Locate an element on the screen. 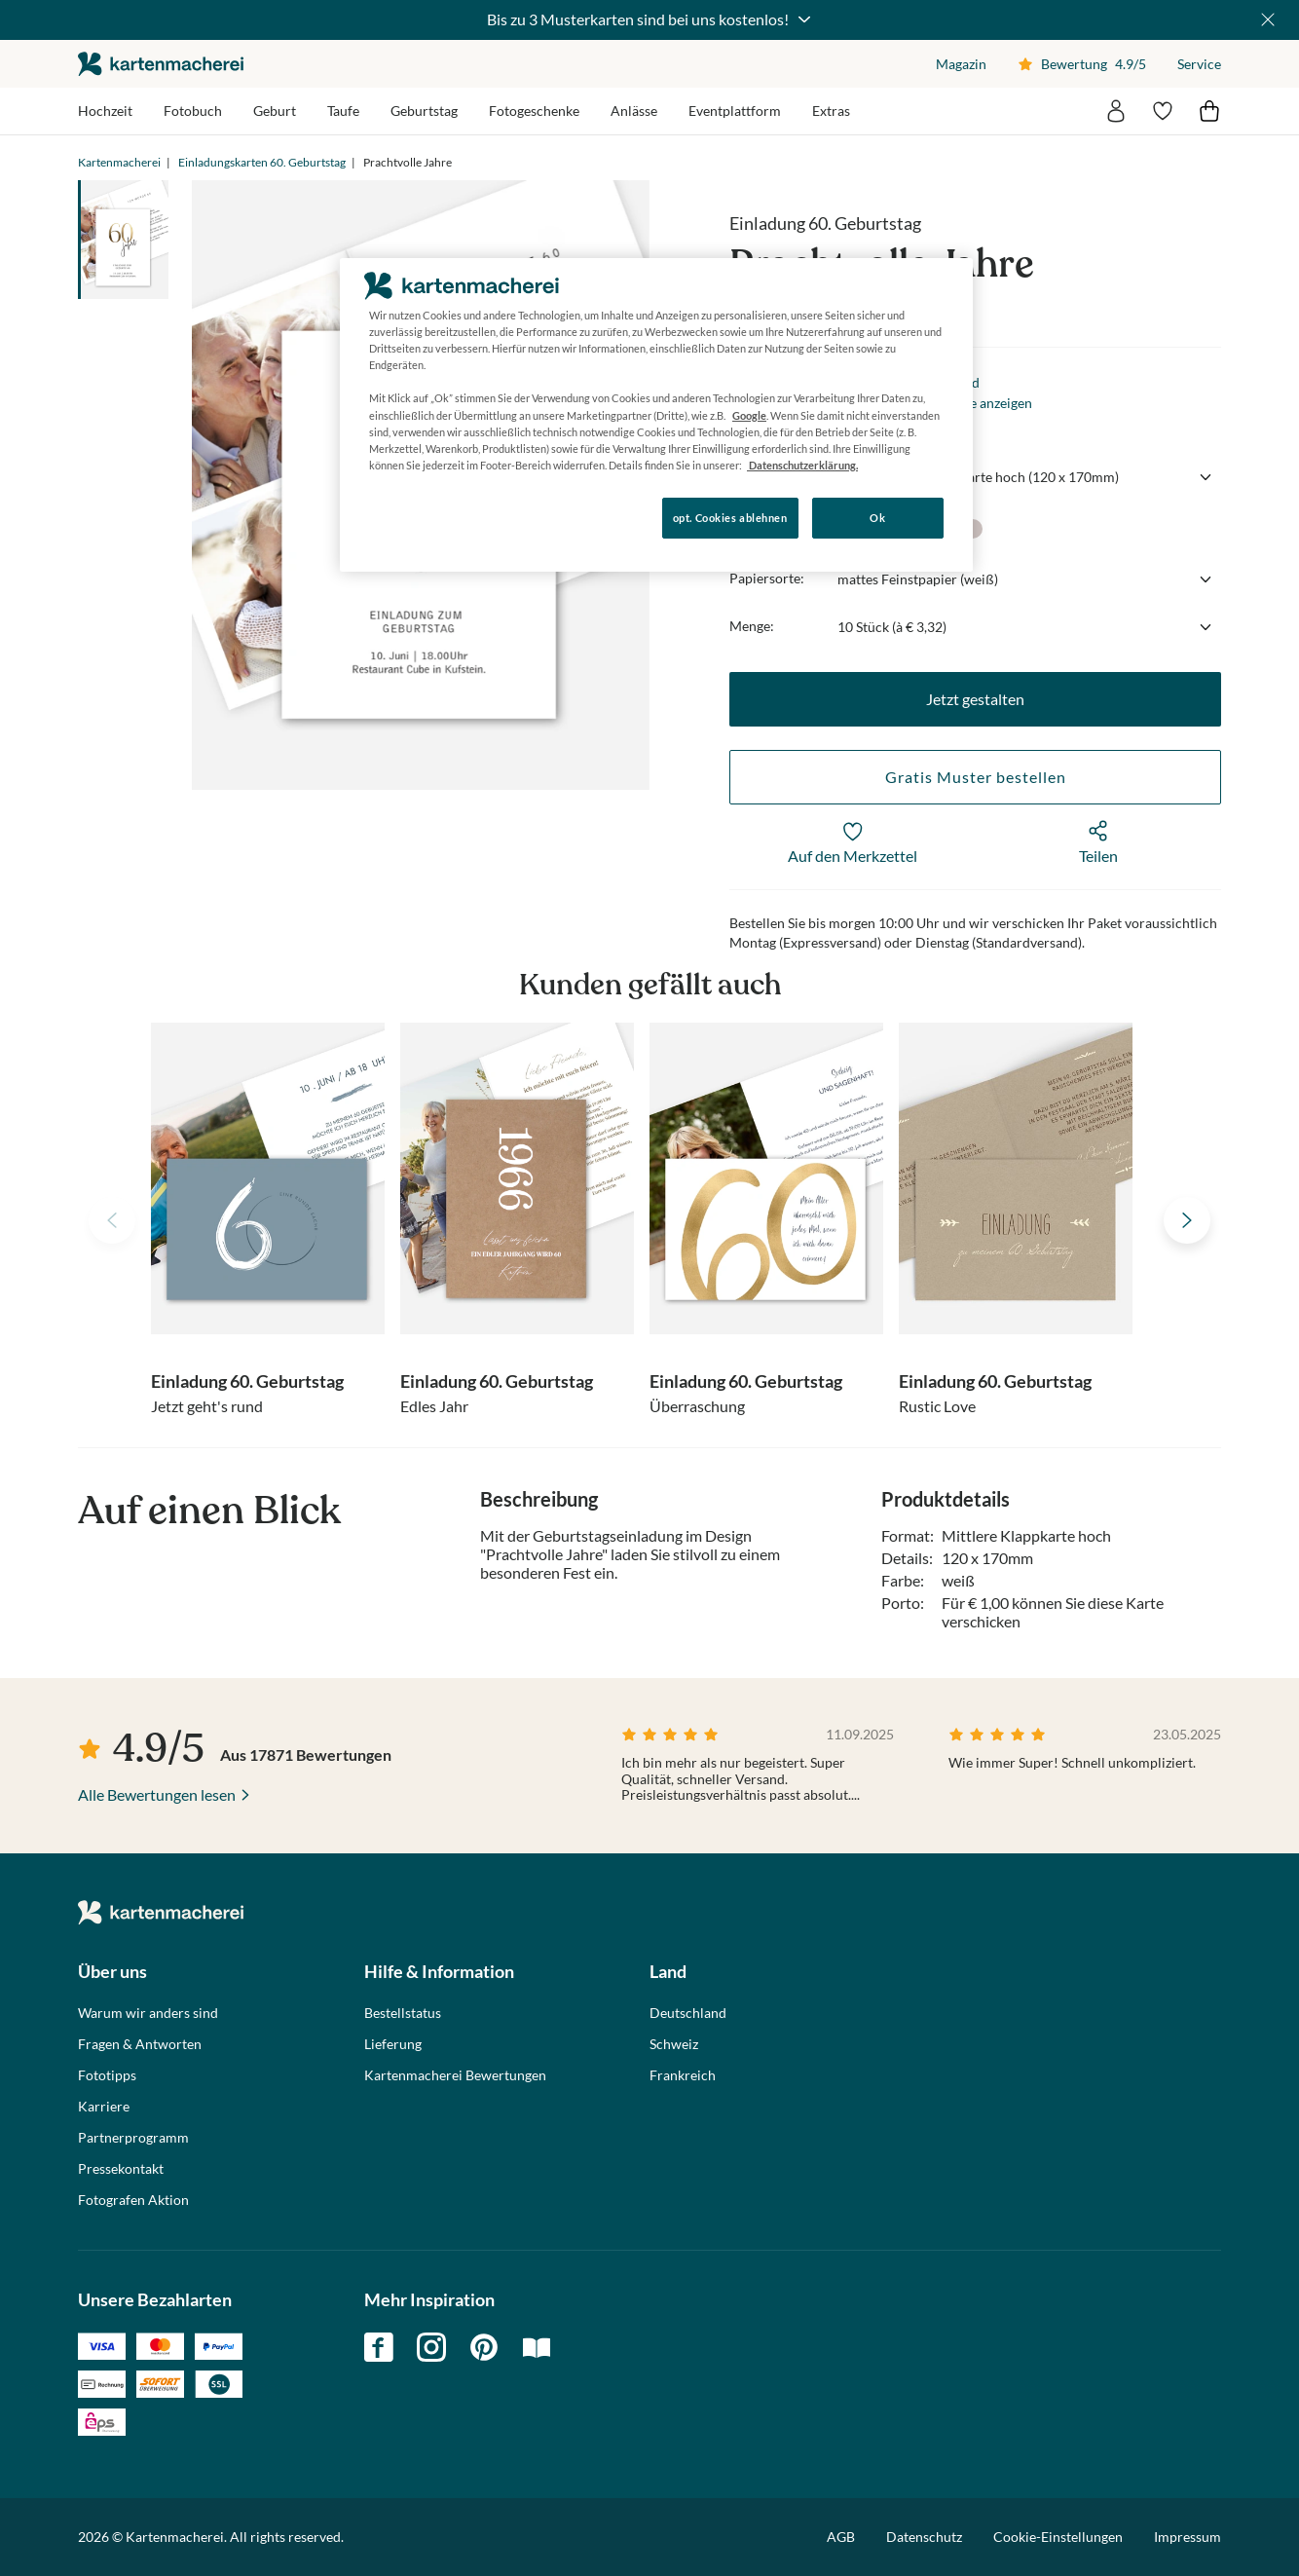 The image size is (1299, 2576). Deutschland is located at coordinates (688, 2013).